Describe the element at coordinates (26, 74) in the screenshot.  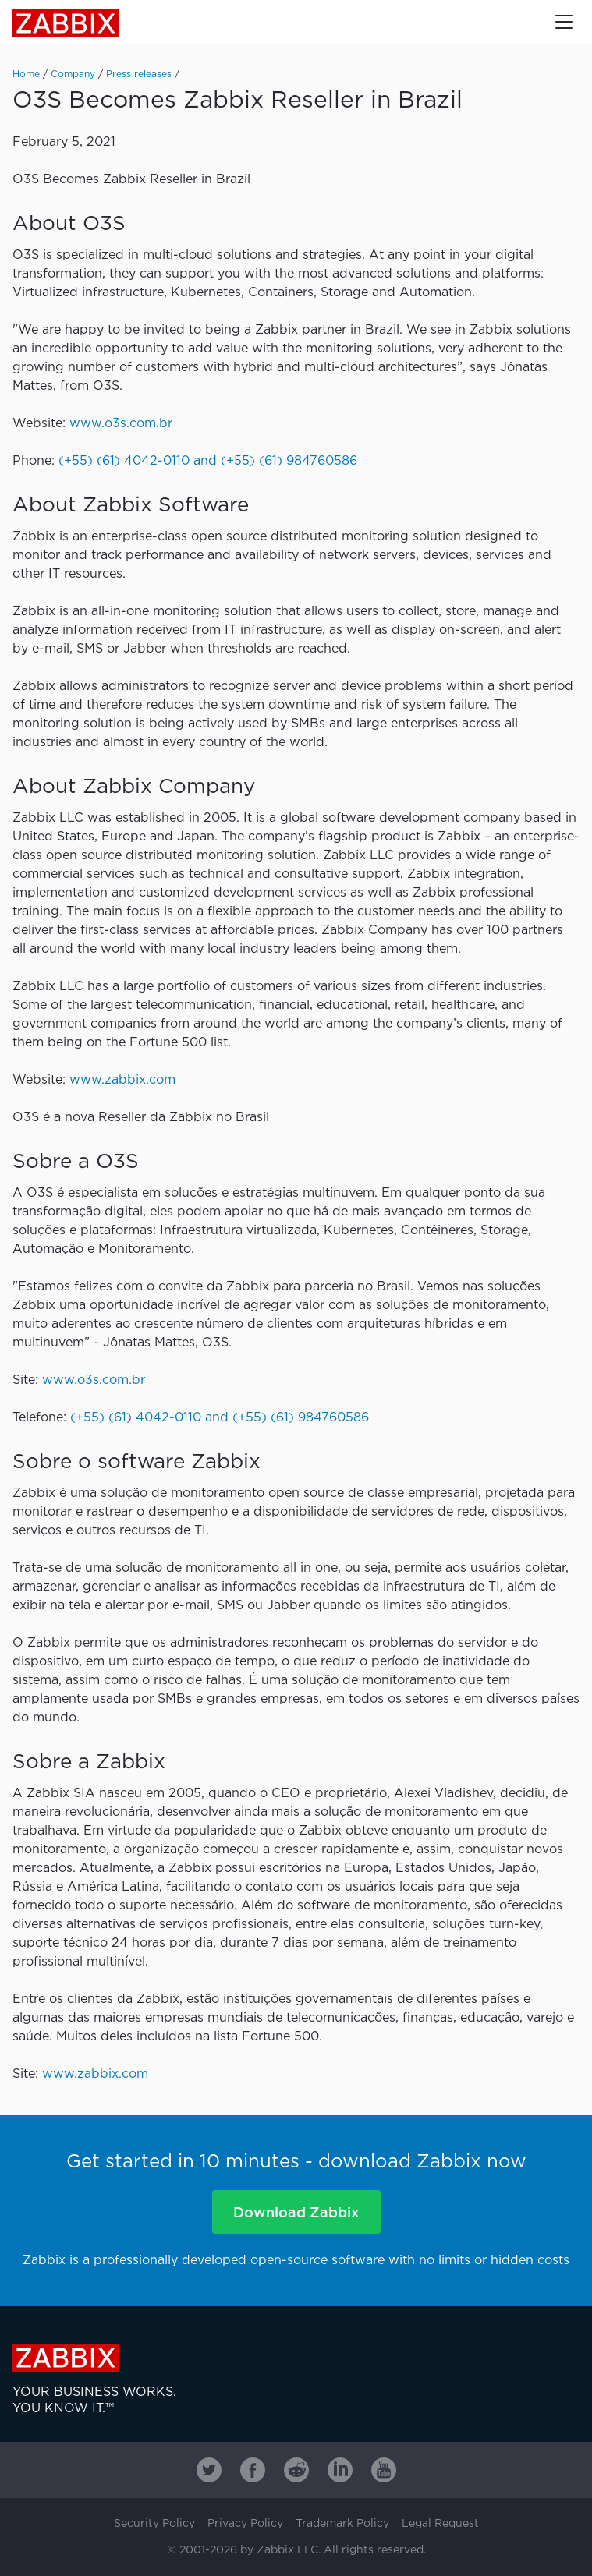
I see `Home` at that location.